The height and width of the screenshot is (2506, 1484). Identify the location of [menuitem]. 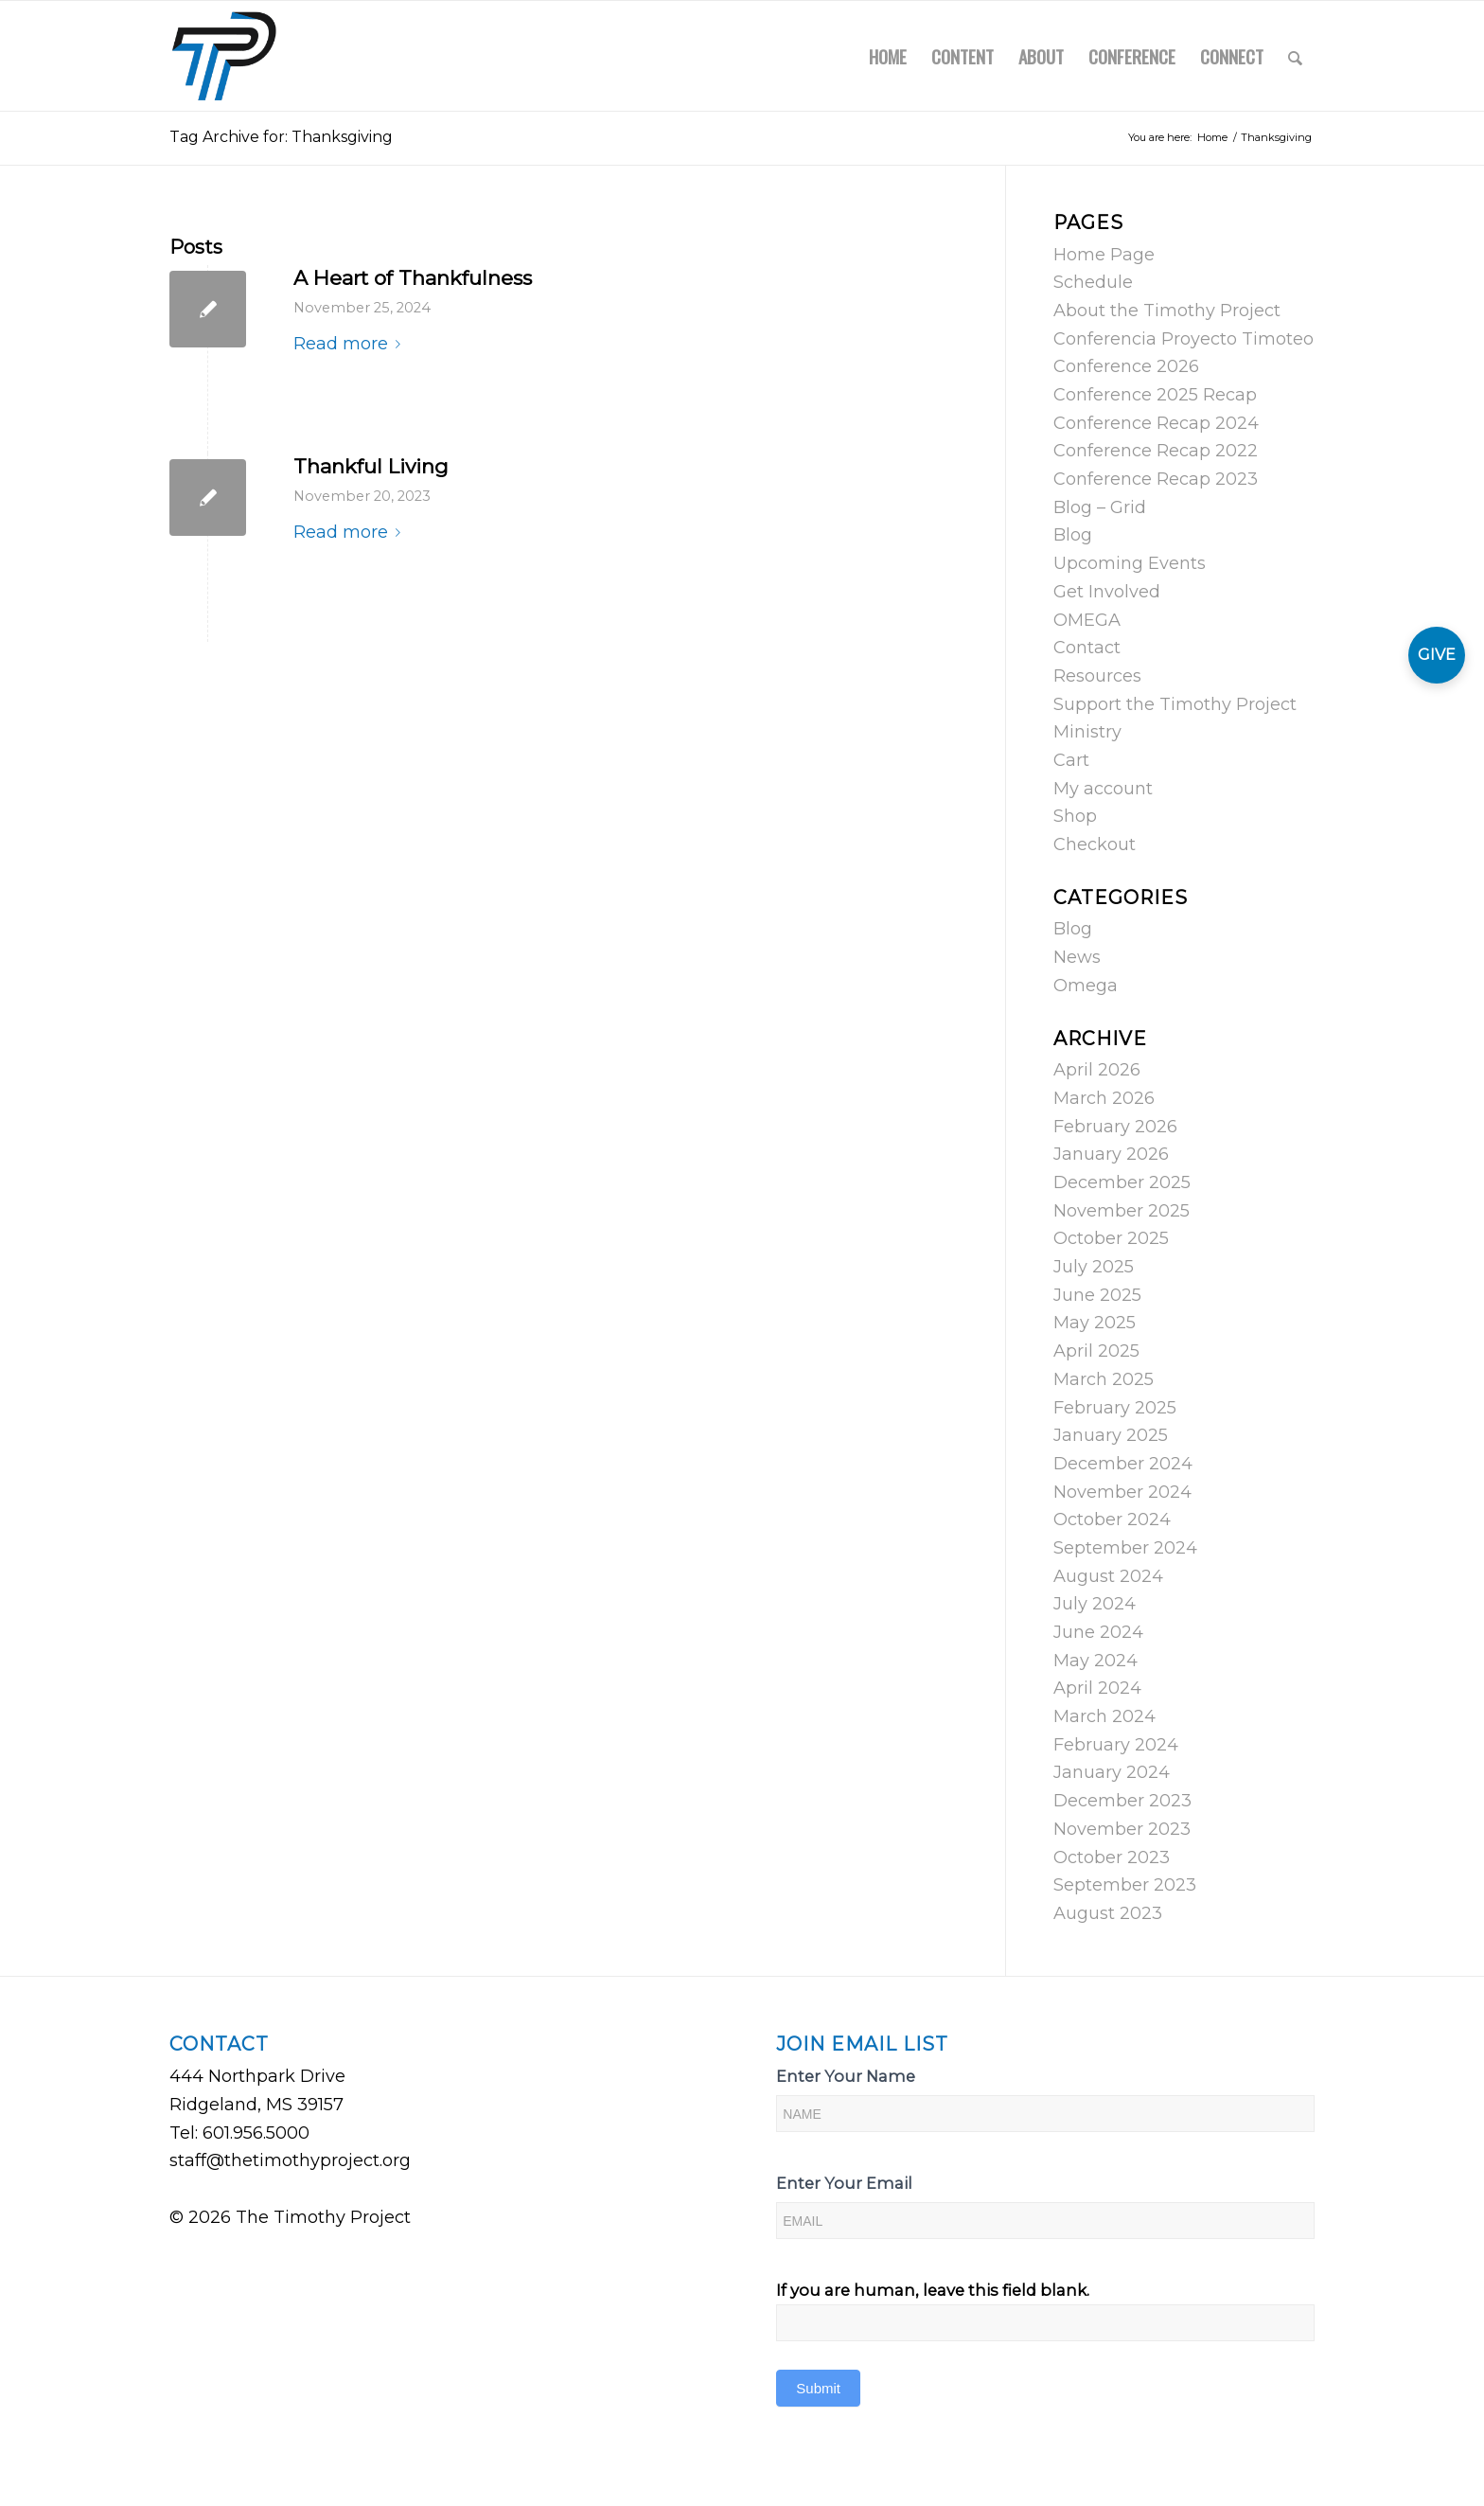
(888, 56).